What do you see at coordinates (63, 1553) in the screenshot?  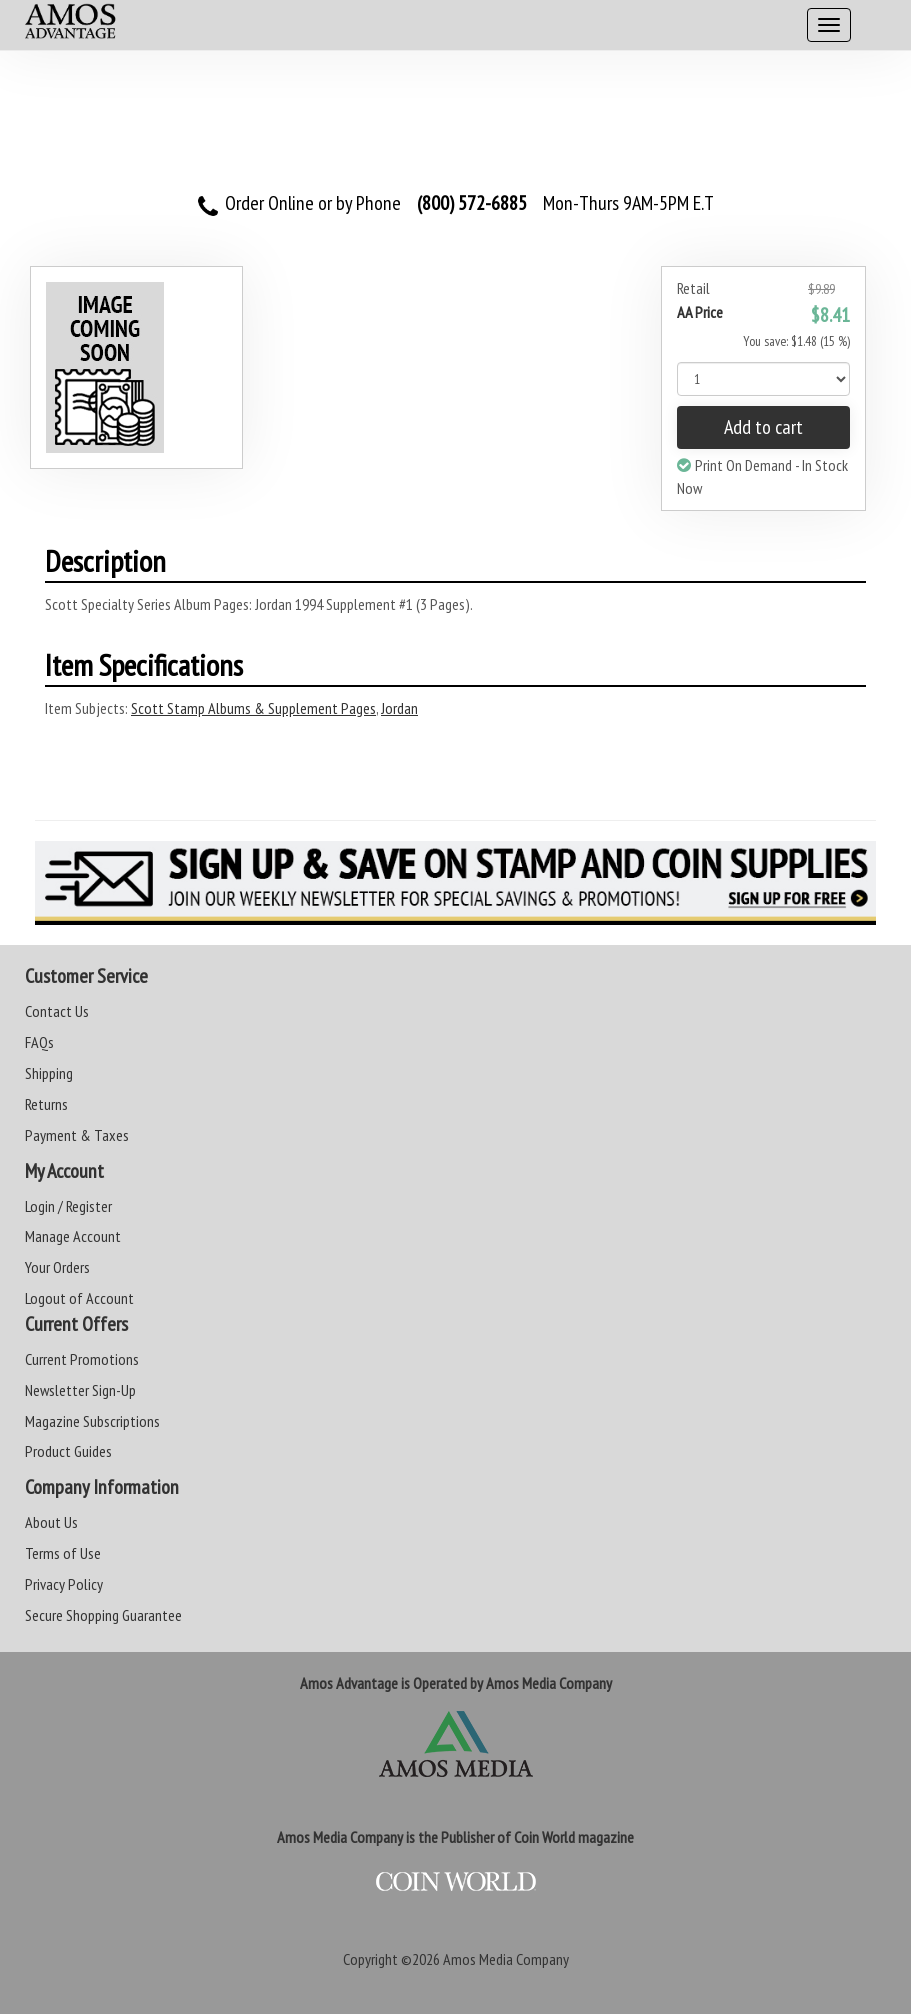 I see `Terms of Use` at bounding box center [63, 1553].